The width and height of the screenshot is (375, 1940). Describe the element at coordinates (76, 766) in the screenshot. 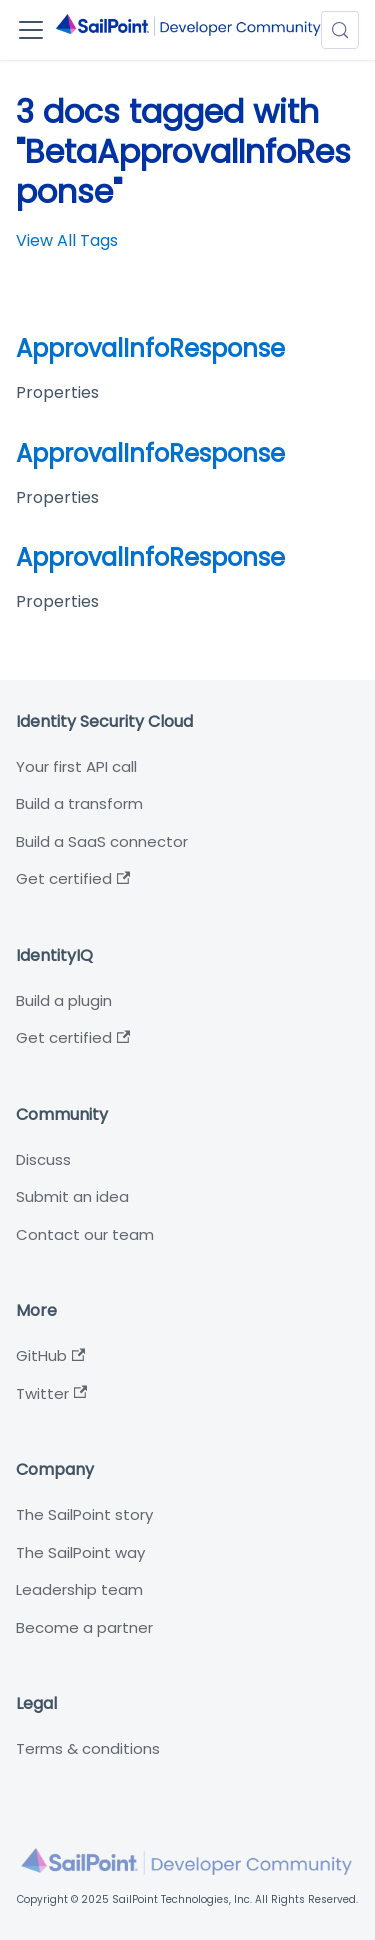

I see `Your first API call` at that location.